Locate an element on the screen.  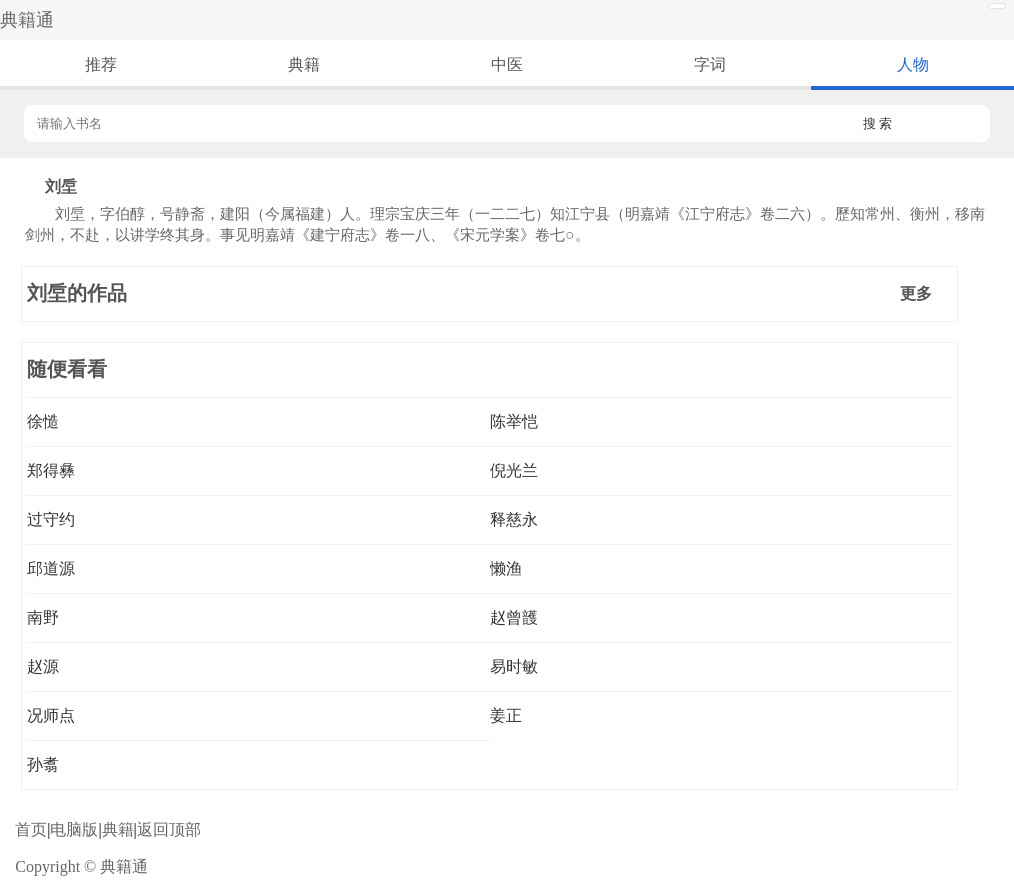
典籍通 is located at coordinates (27, 20).